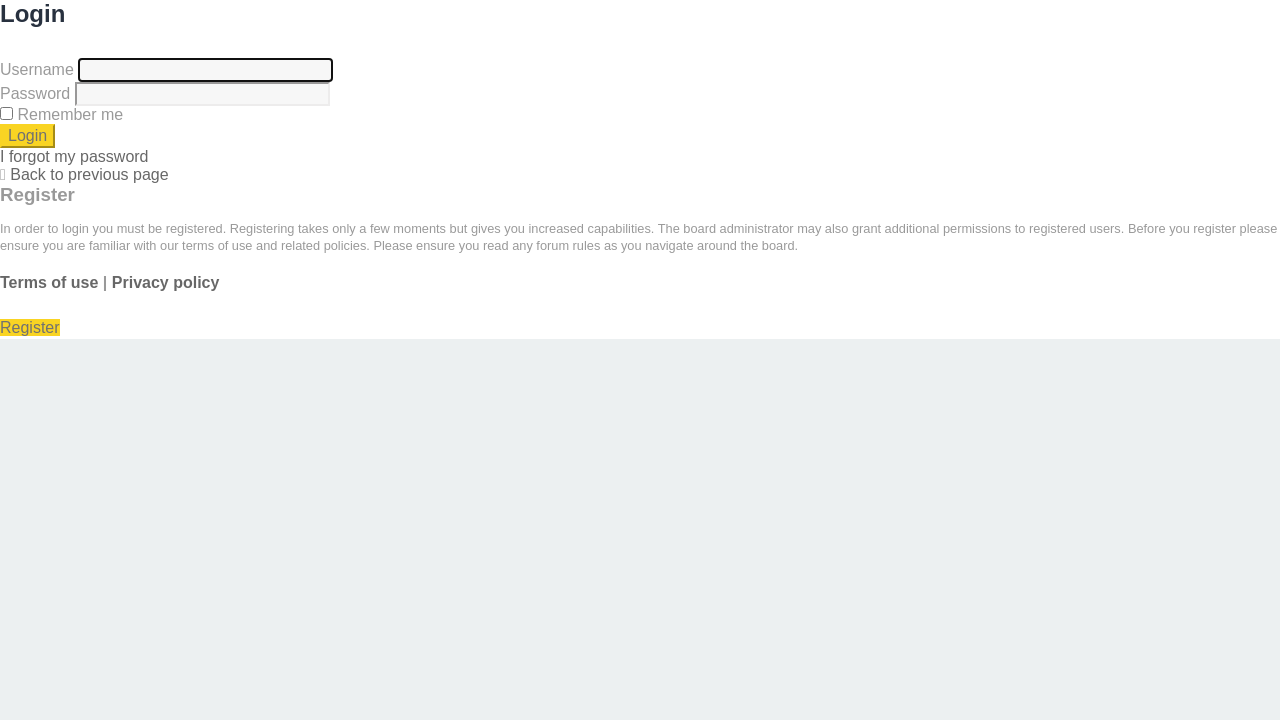 This screenshot has height=720, width=1280. What do you see at coordinates (89, 174) in the screenshot?
I see `Back to previous page` at bounding box center [89, 174].